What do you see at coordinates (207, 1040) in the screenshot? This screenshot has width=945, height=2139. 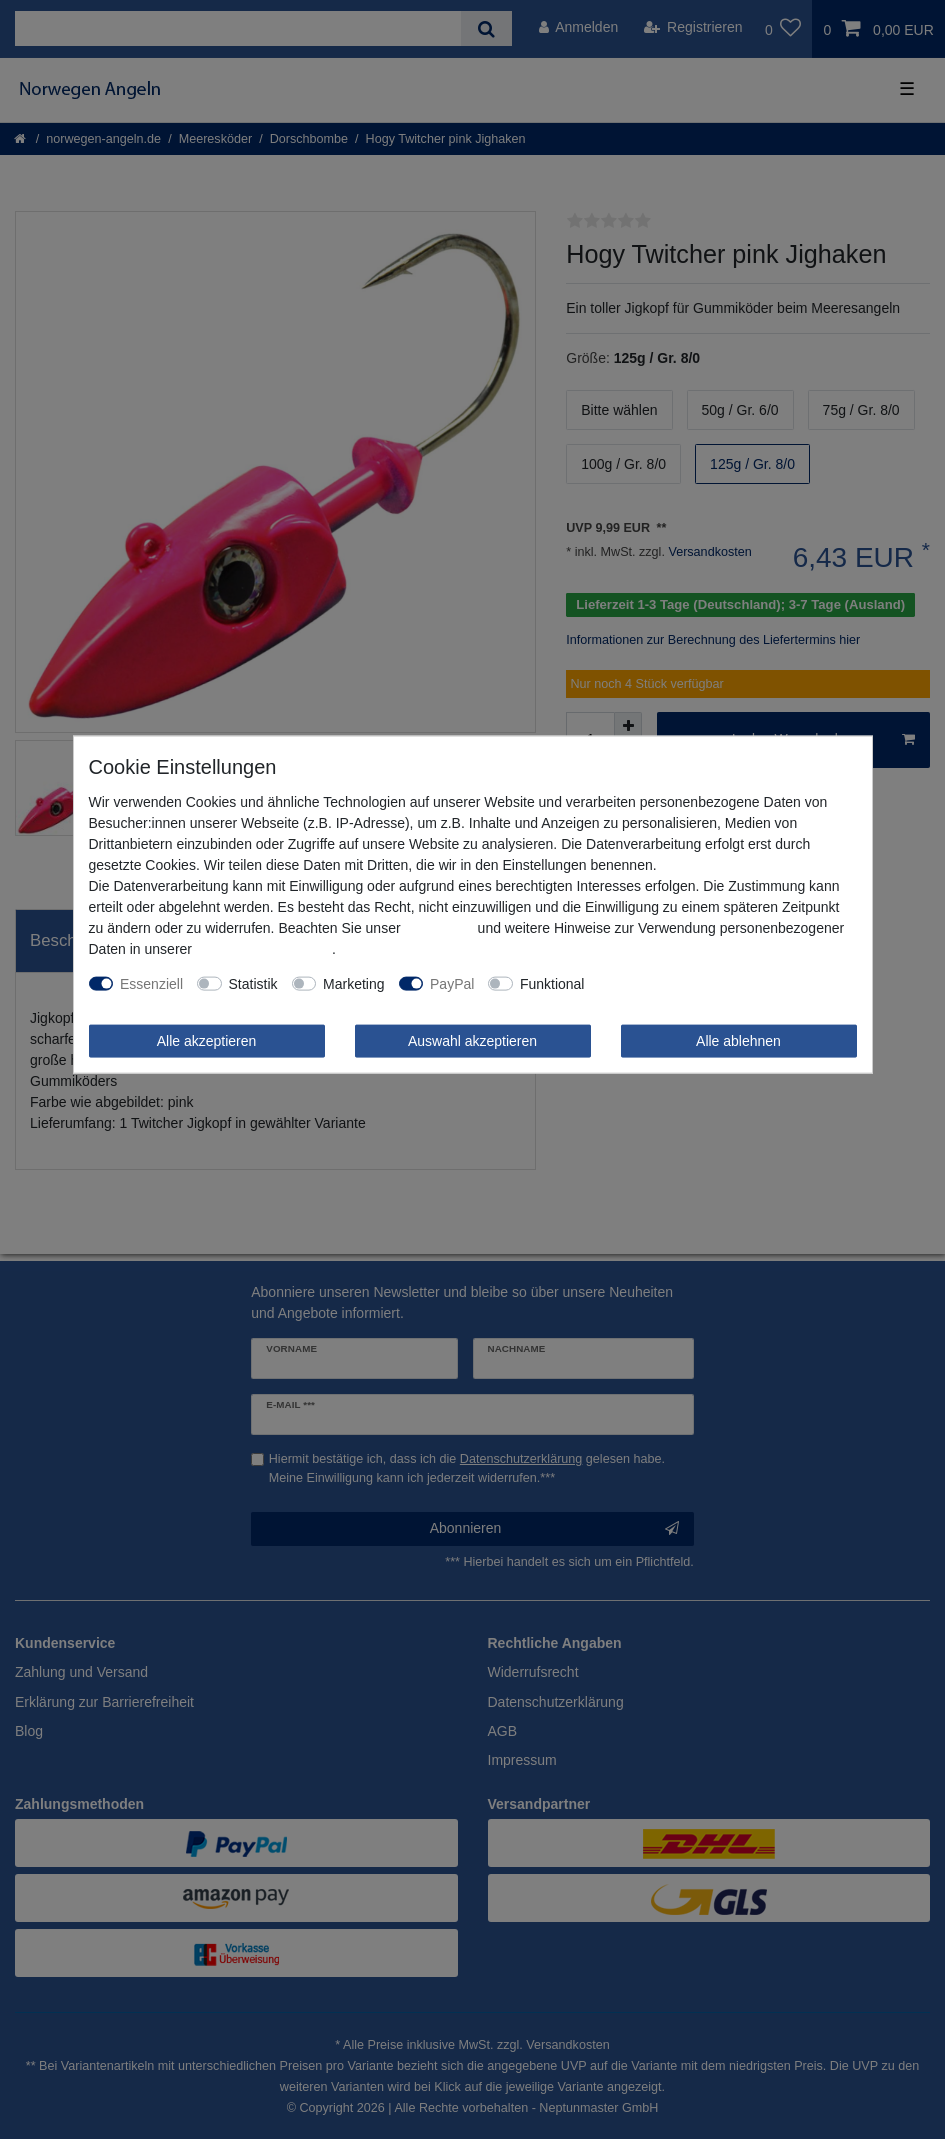 I see `Alle akzeptieren` at bounding box center [207, 1040].